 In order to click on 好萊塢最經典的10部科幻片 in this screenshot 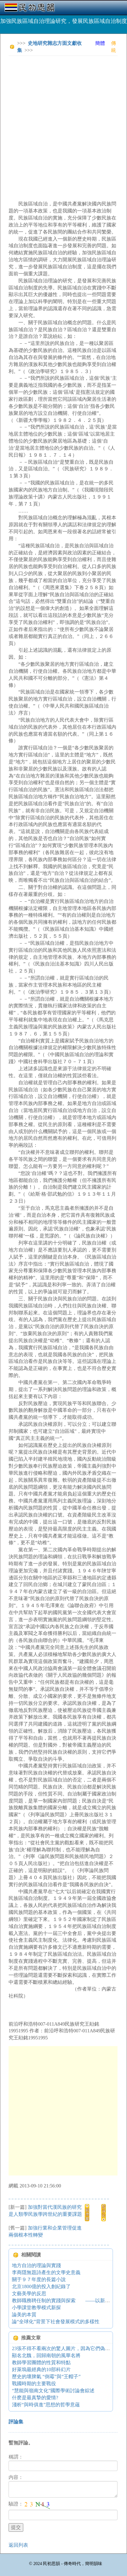, I will do `click(41, 2369)`.